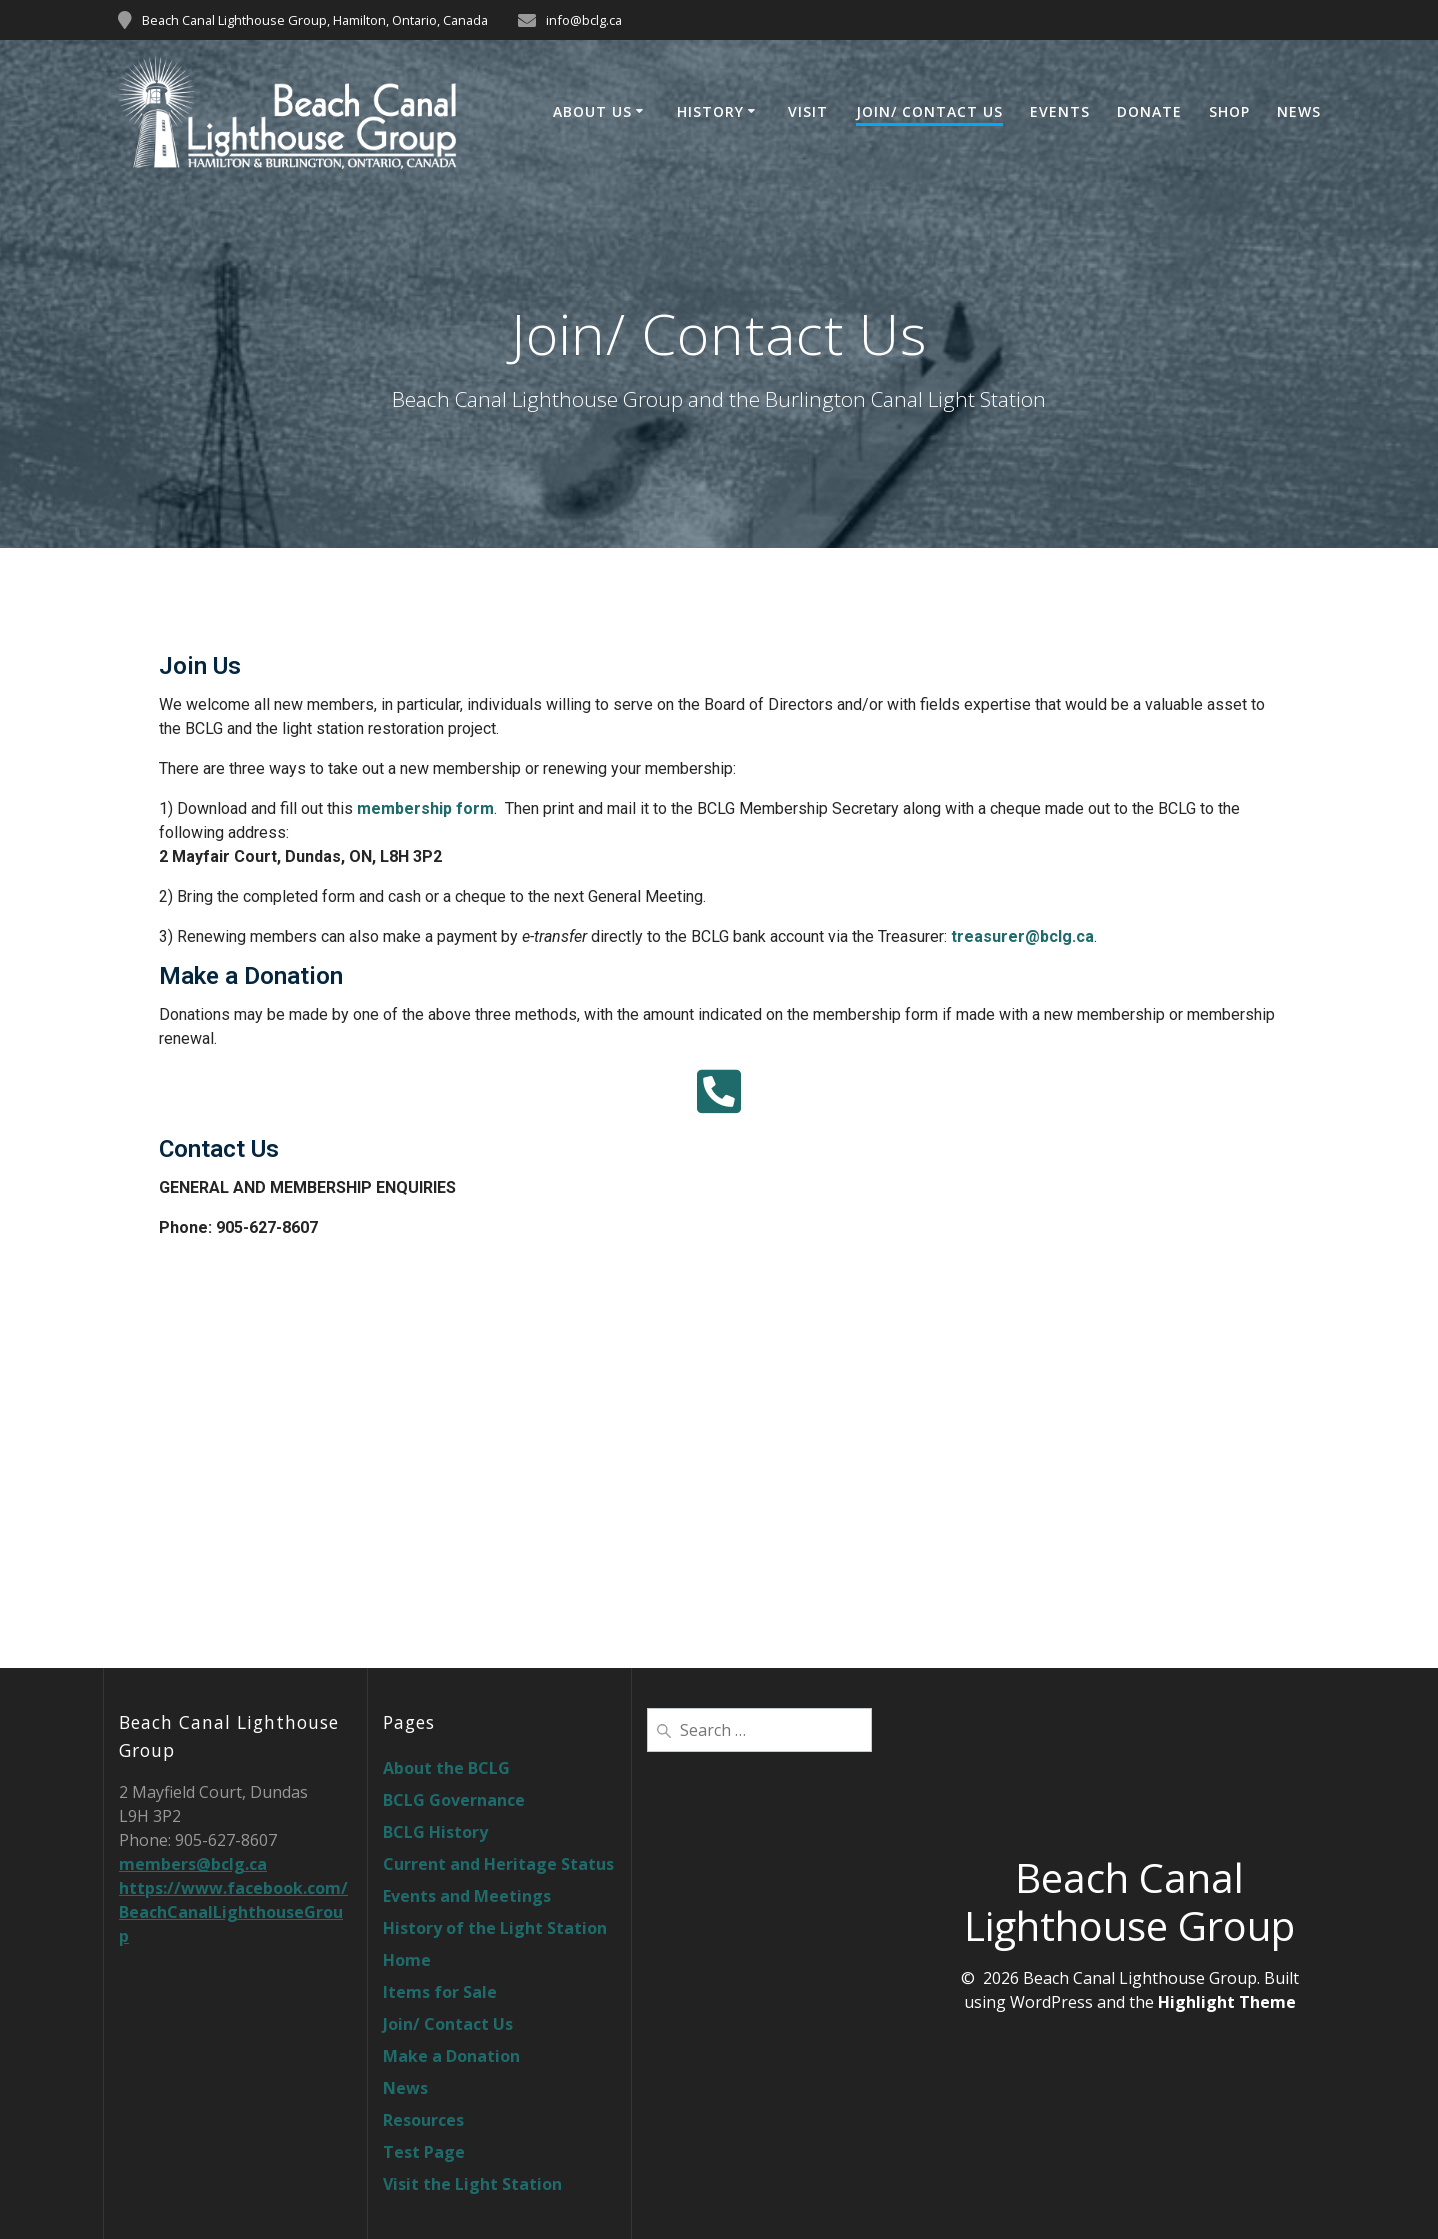  I want to click on Join/ Contact Us, so click(929, 111).